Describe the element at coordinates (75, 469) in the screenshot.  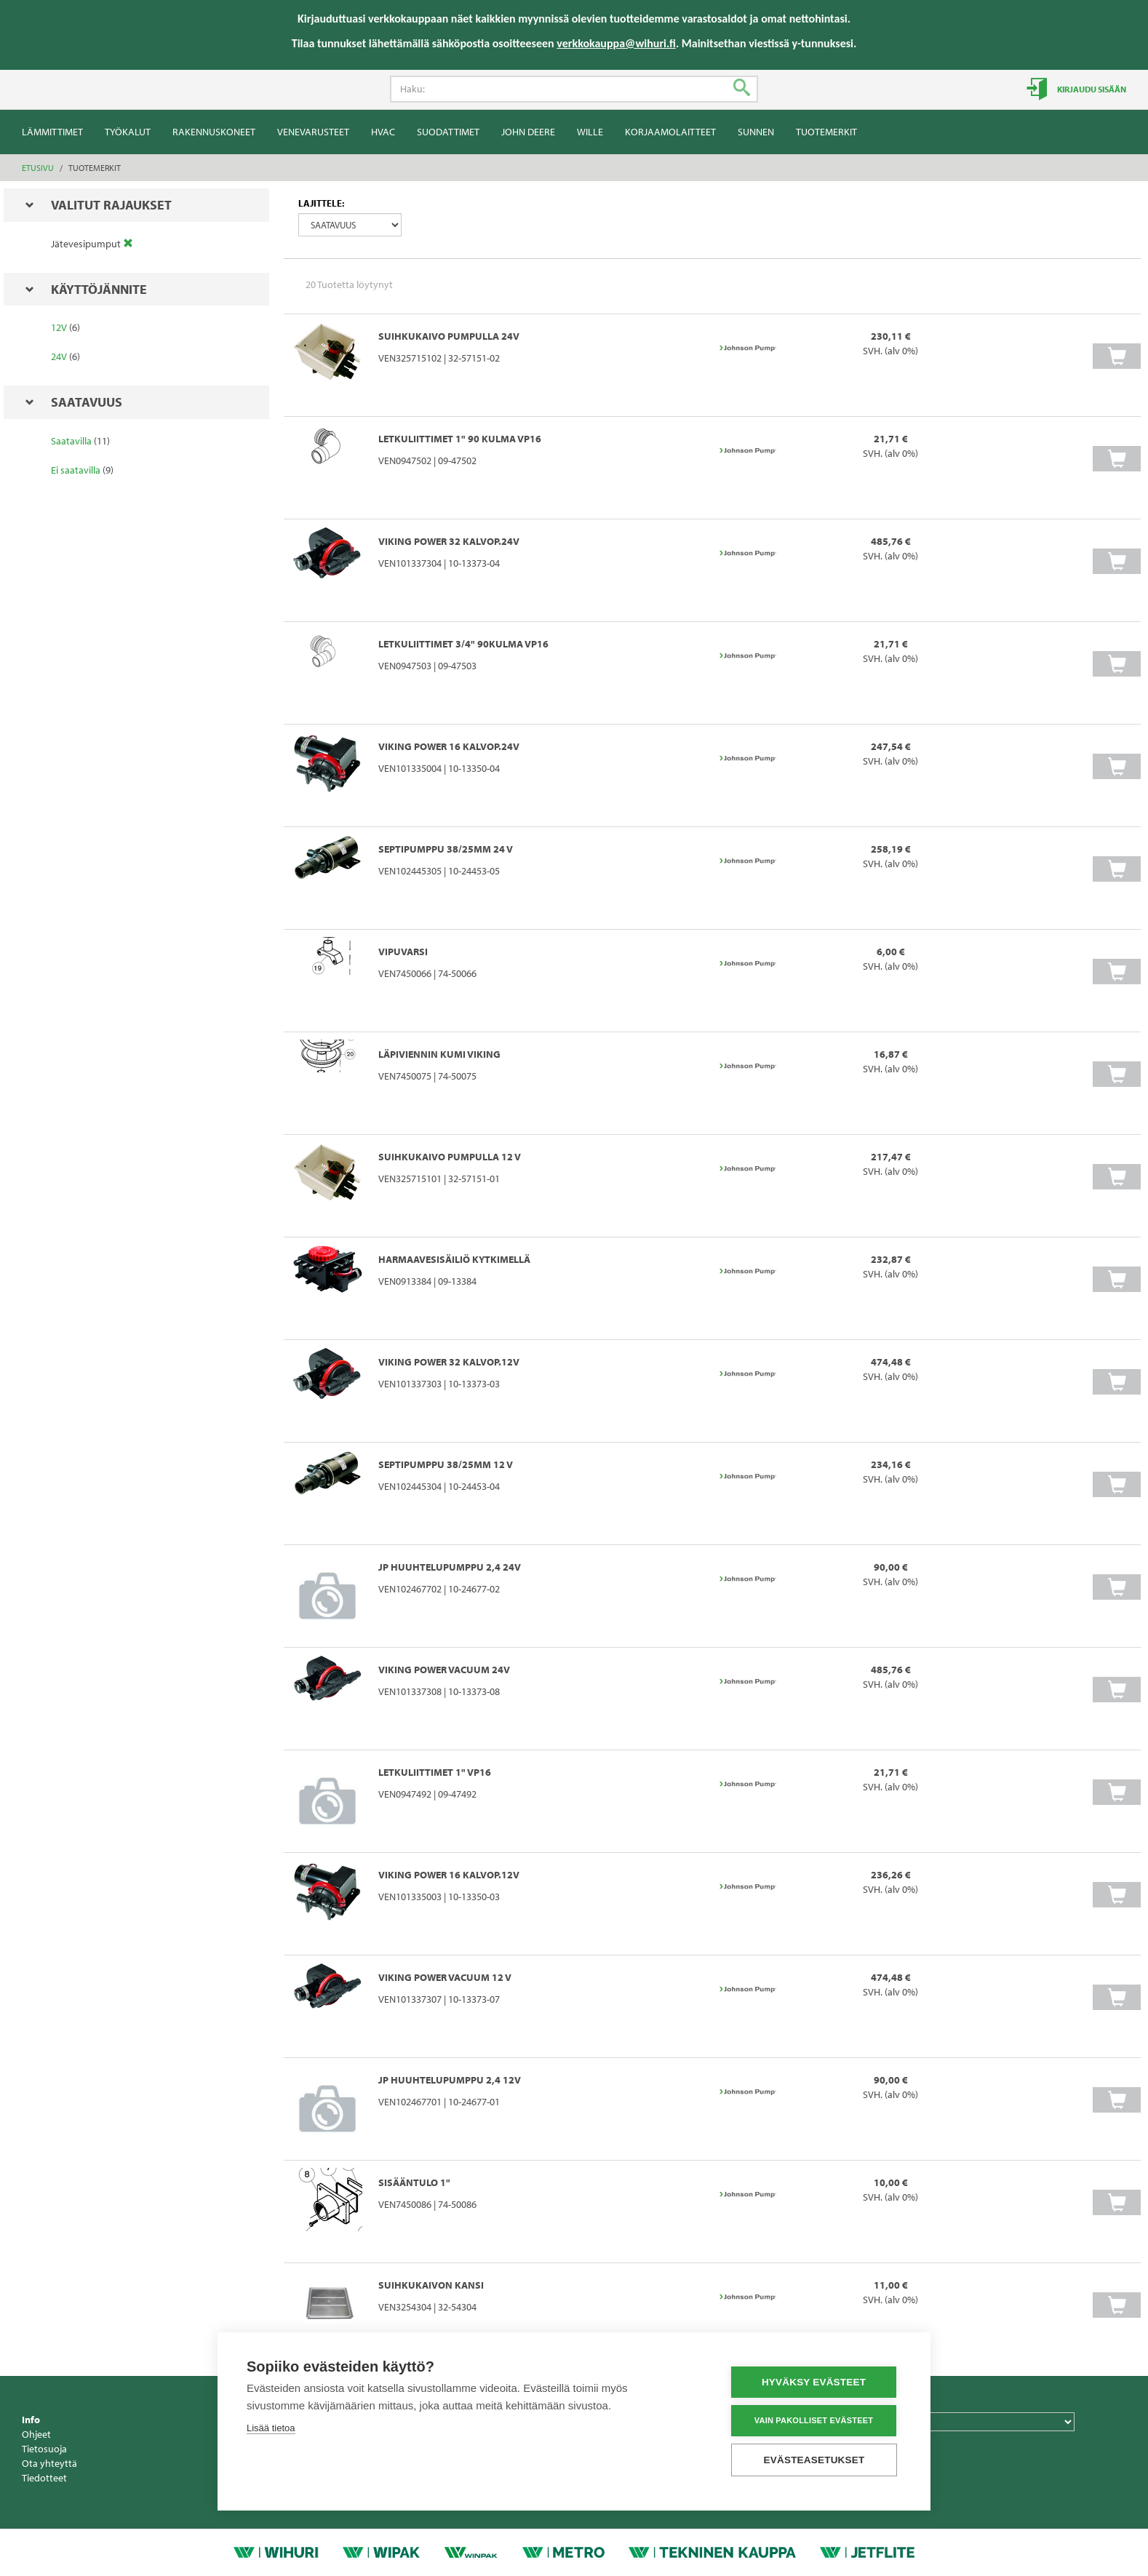
I see `Ei saatavilla` at that location.